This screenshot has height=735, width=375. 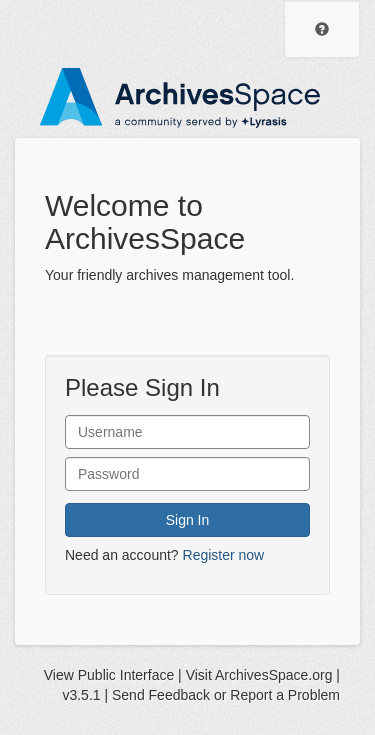 What do you see at coordinates (224, 555) in the screenshot?
I see `Register now` at bounding box center [224, 555].